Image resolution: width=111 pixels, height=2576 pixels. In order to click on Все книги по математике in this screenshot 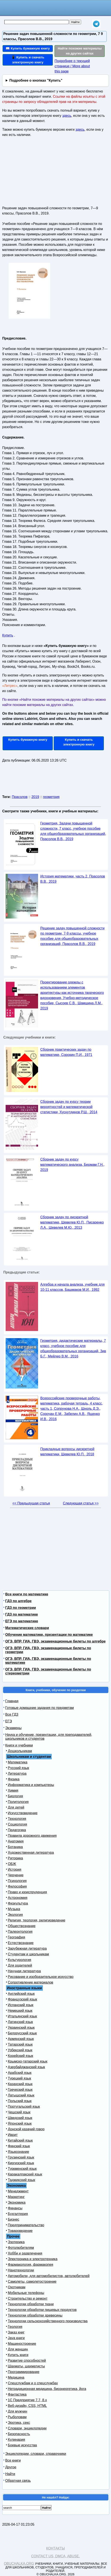, I will do `click(26, 1594)`.